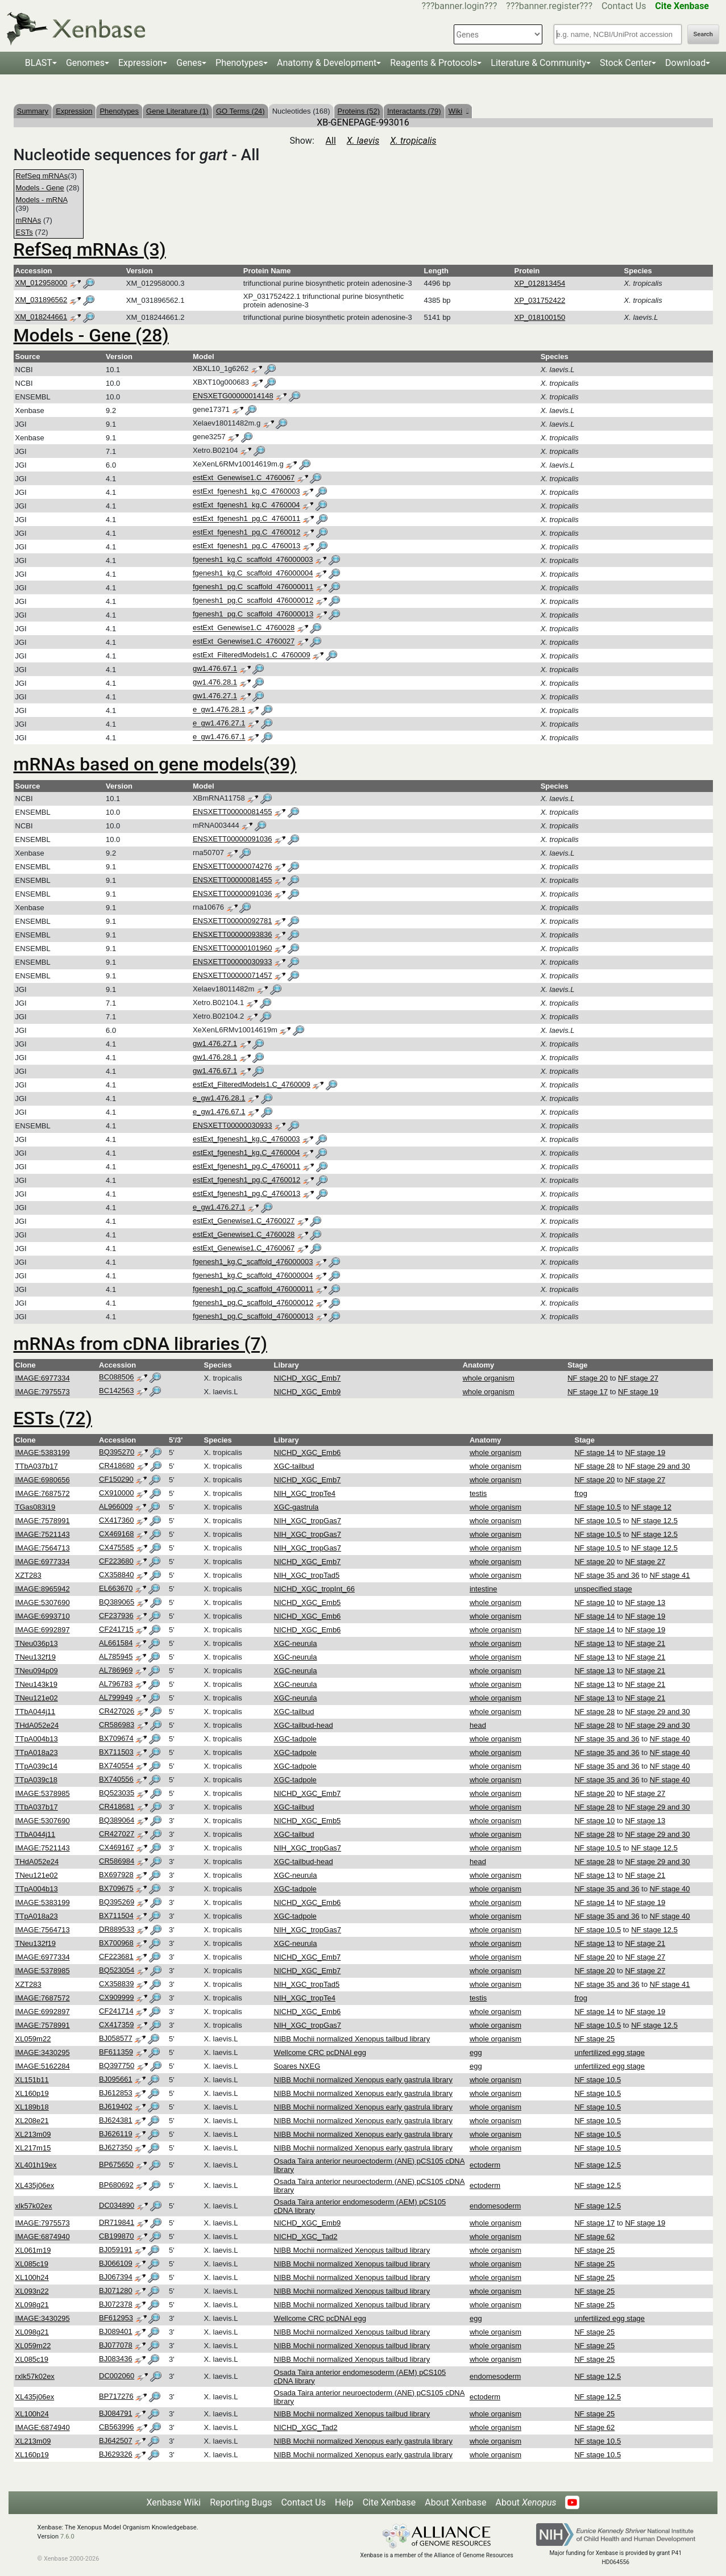  What do you see at coordinates (42, 1534) in the screenshot?
I see `IMAGE:7521143` at bounding box center [42, 1534].